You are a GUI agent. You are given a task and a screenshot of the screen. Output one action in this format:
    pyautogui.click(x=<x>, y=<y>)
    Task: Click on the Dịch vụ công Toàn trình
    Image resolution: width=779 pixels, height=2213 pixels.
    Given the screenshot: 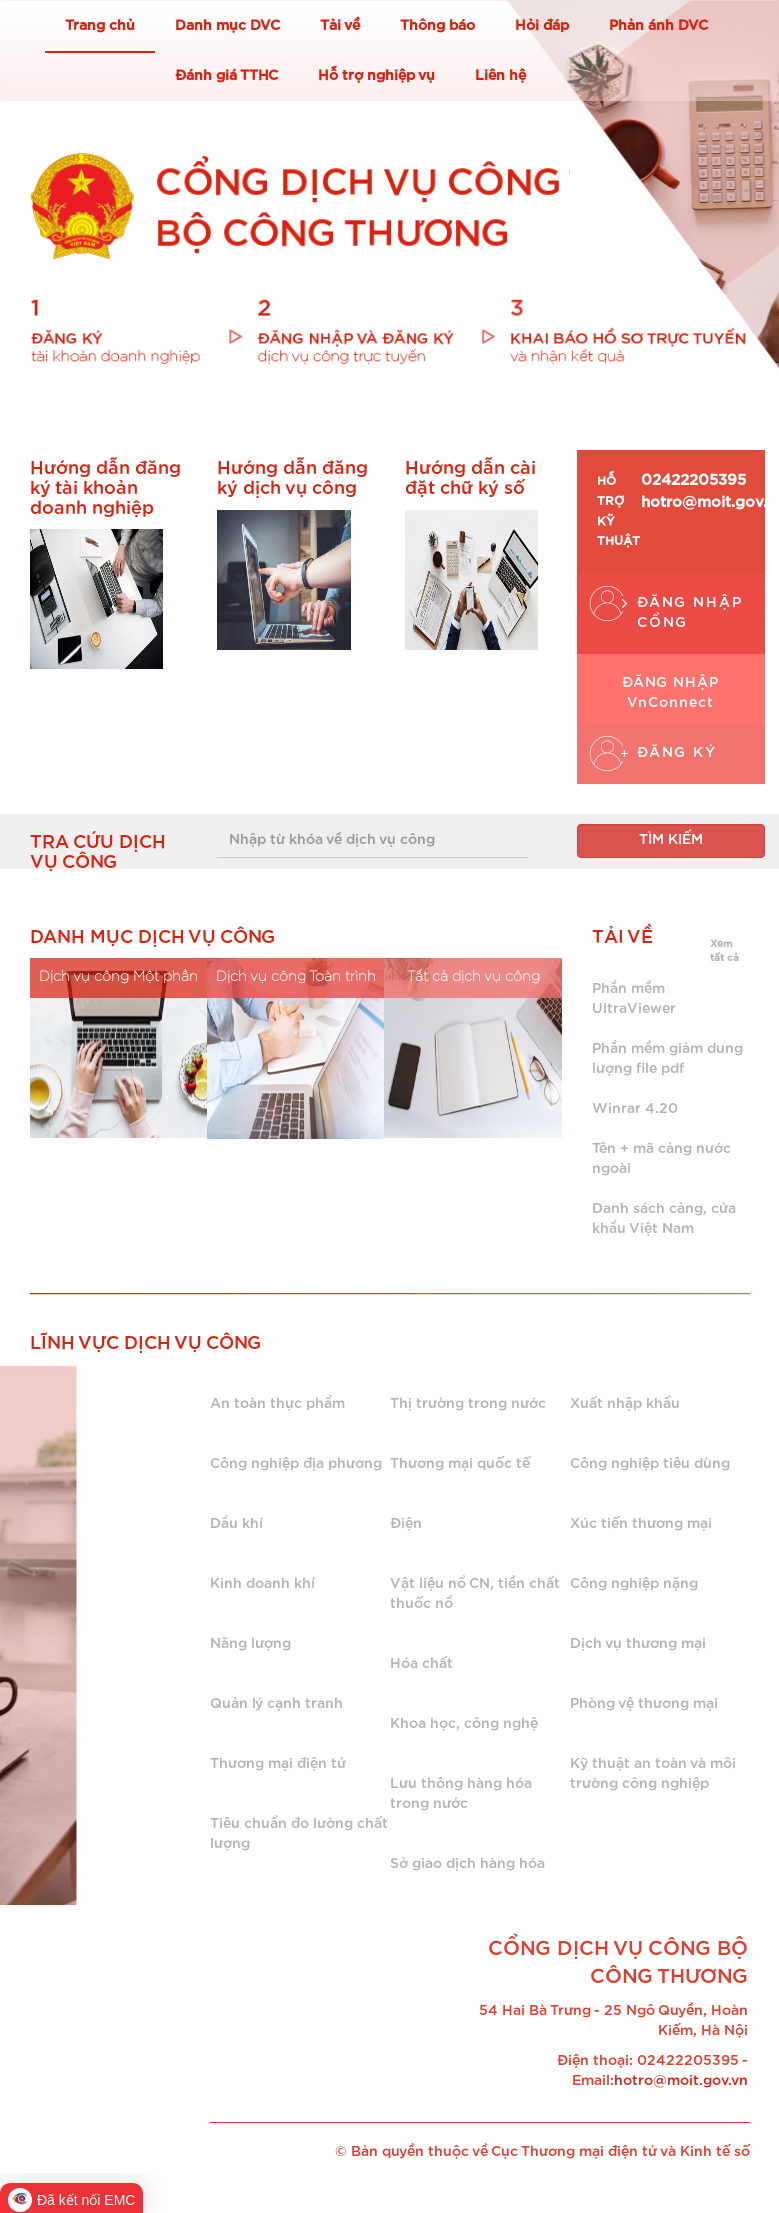 What is the action you would take?
    pyautogui.click(x=296, y=977)
    